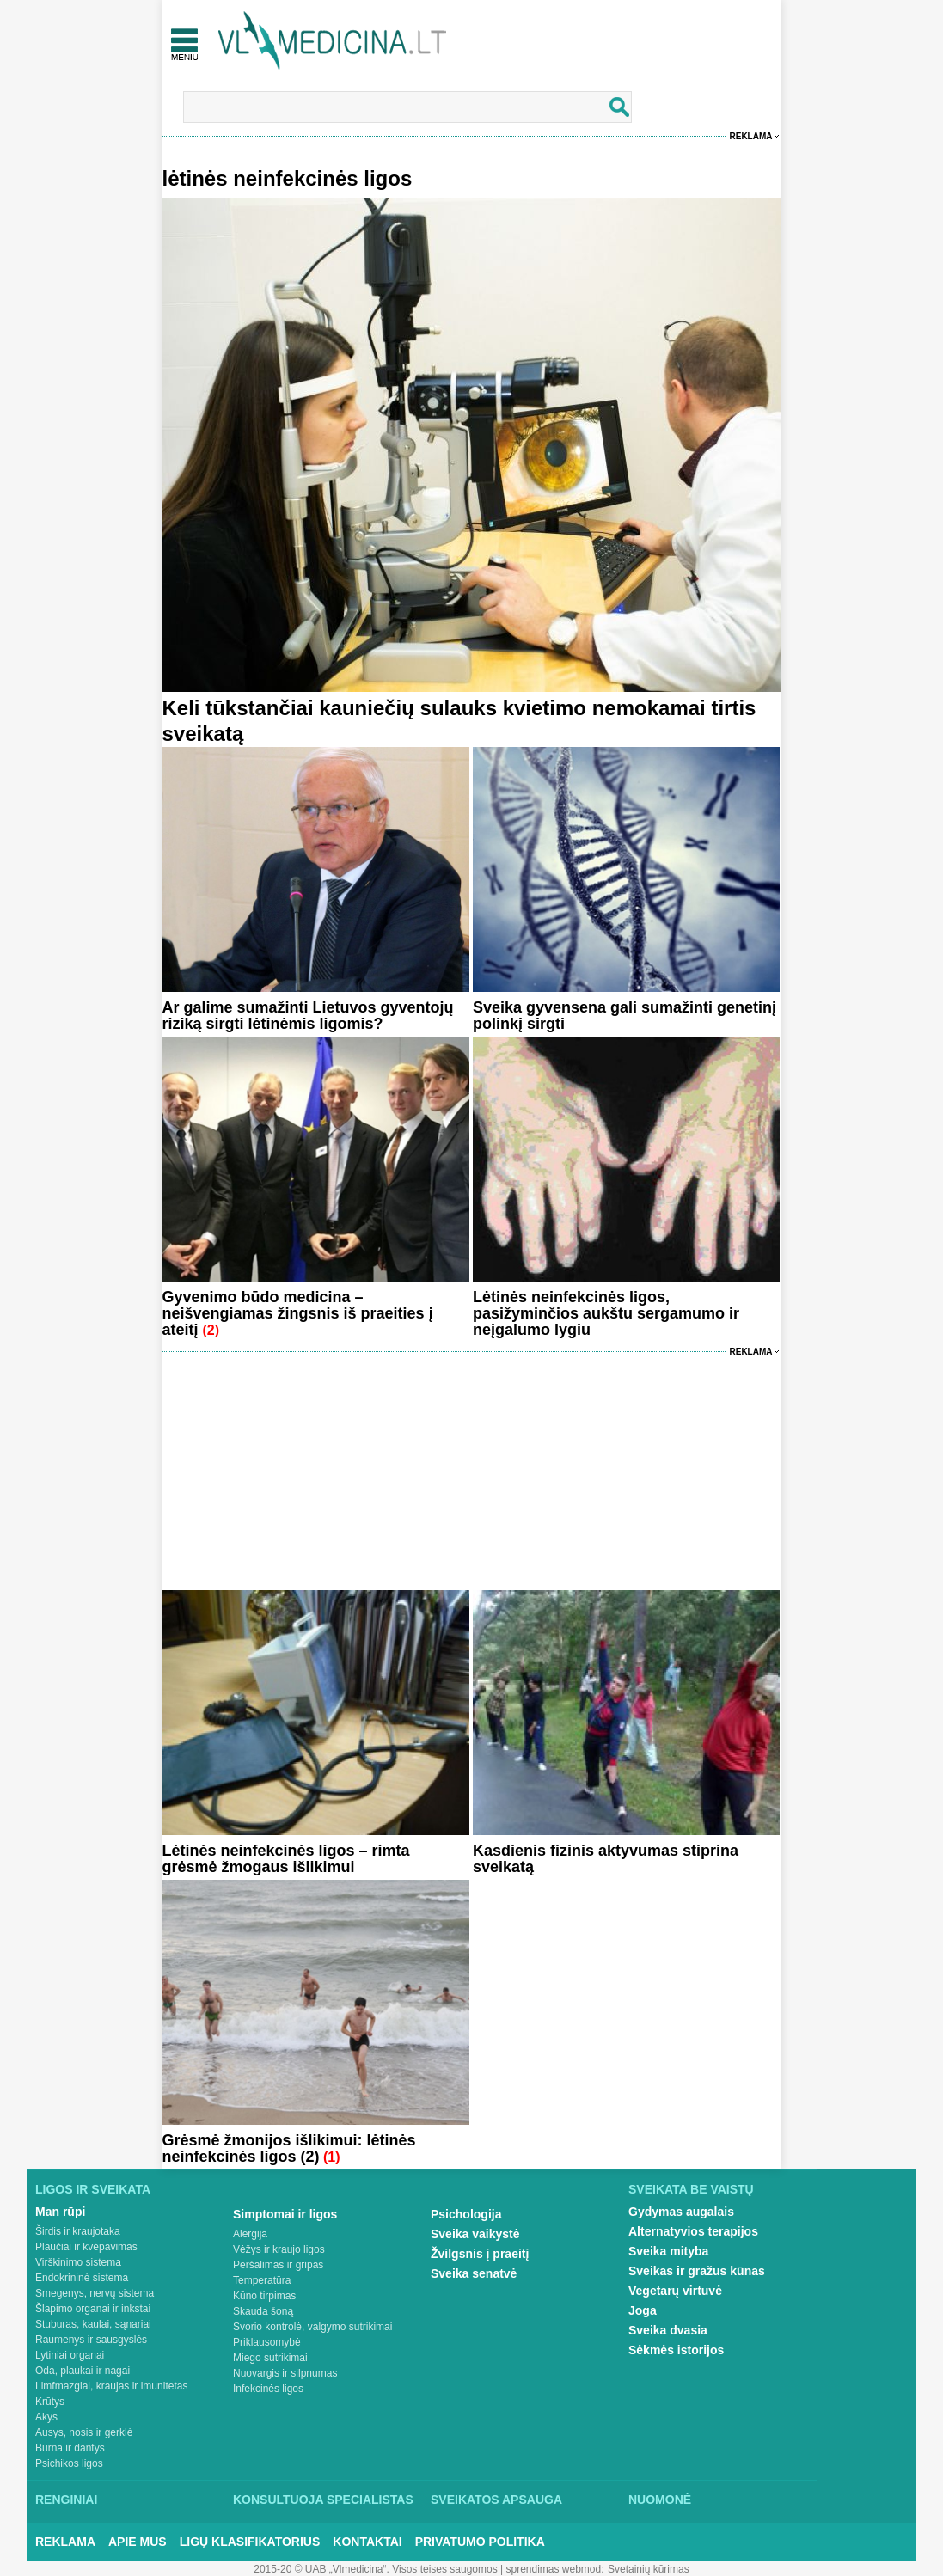 Image resolution: width=943 pixels, height=2576 pixels. Describe the element at coordinates (375, 2569) in the screenshot. I see `2015-20 © UAB „Vlmedicina“. Visos teises saugomos` at that location.